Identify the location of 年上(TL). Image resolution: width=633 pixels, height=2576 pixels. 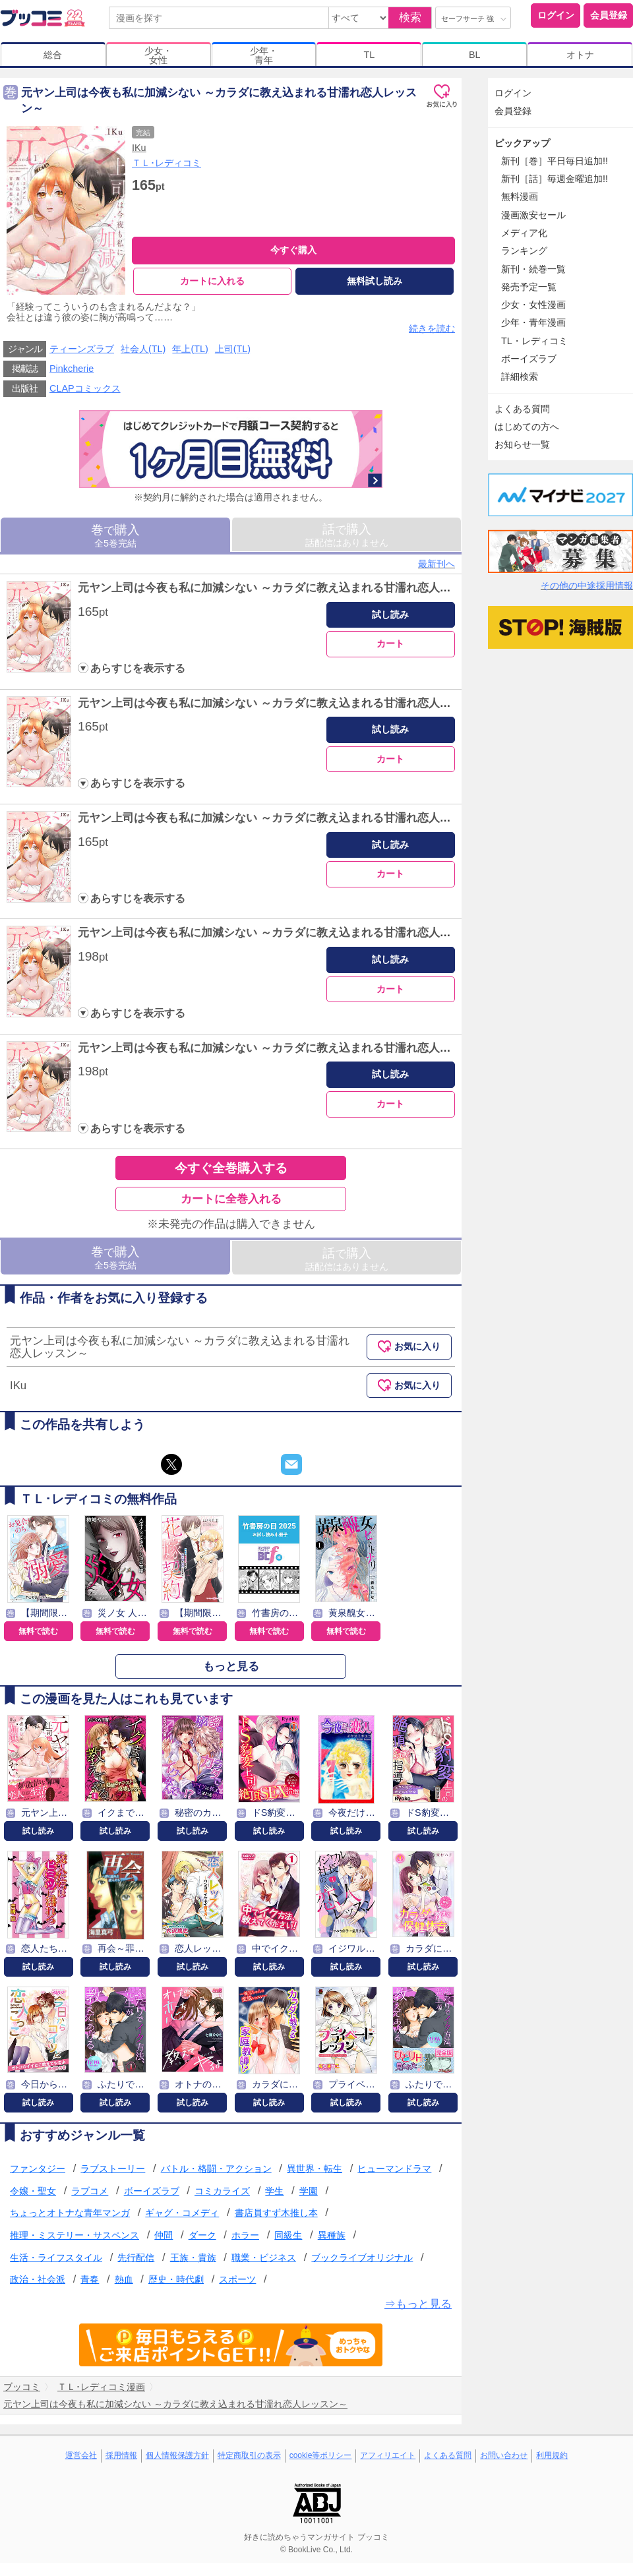
(190, 349).